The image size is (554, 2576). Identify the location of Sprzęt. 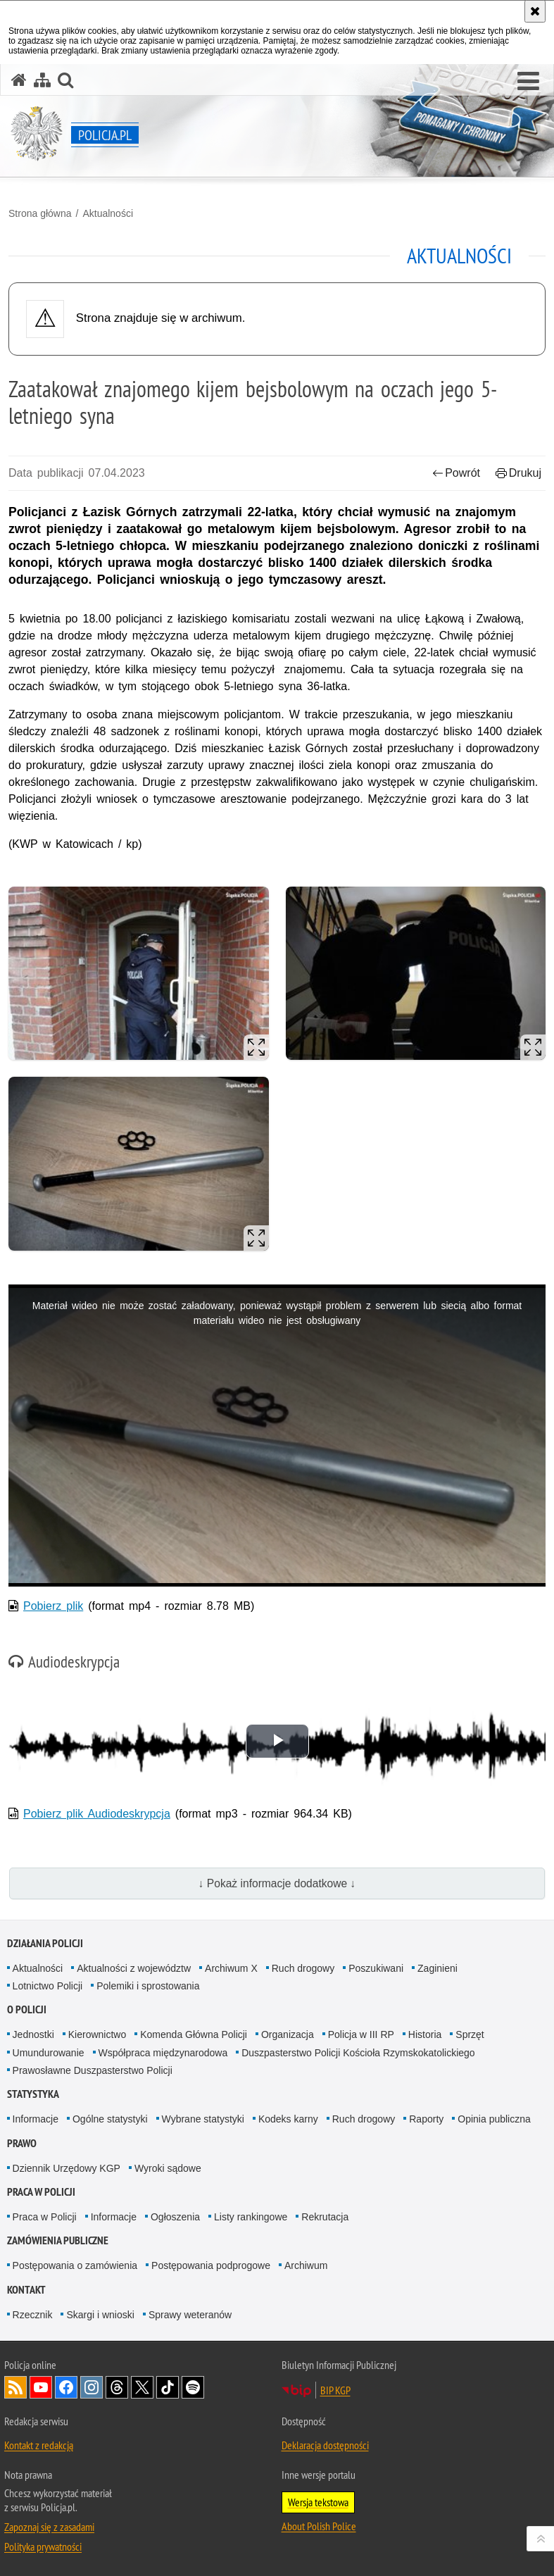
(469, 2034).